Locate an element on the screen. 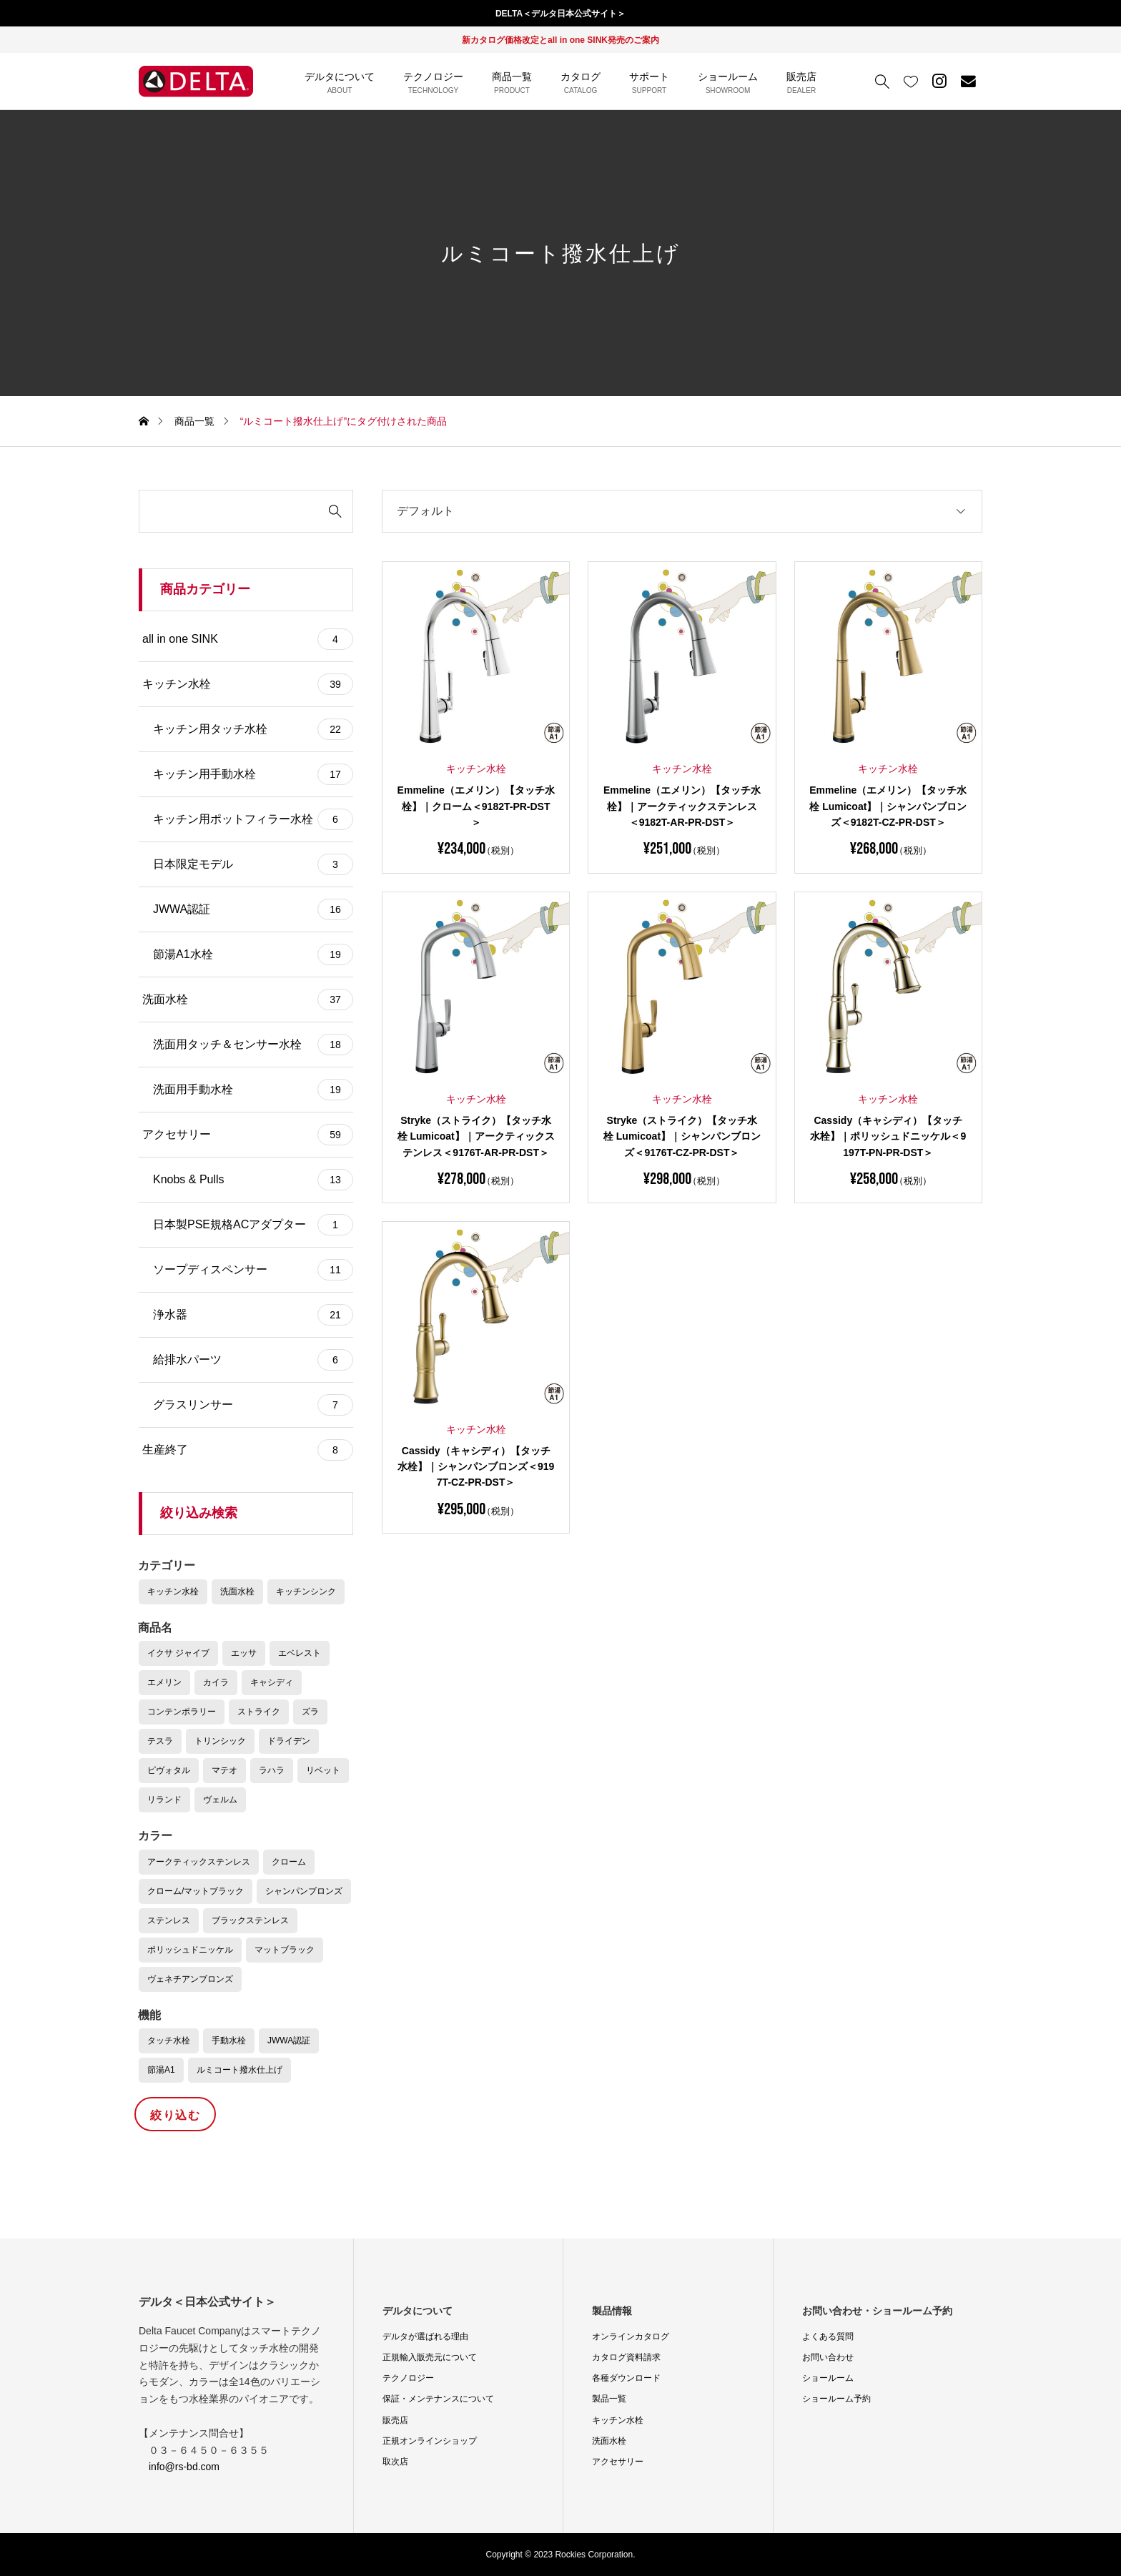  浄水器 is located at coordinates (253, 1315).